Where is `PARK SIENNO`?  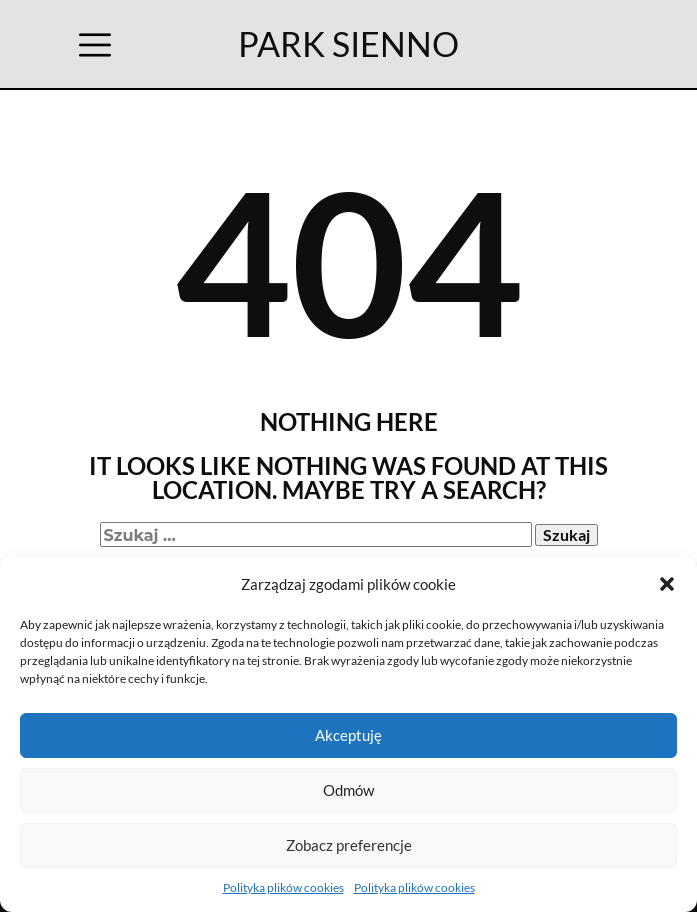
PARK SIENNO is located at coordinates (348, 43).